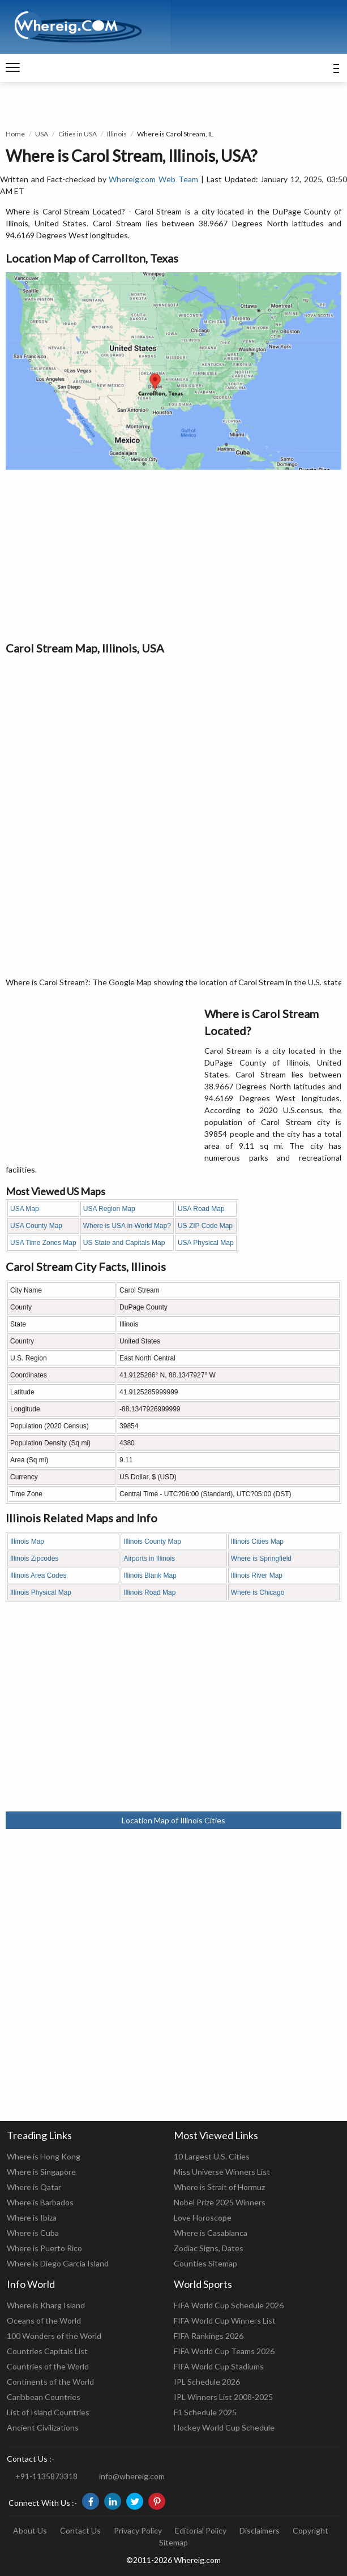 Image resolution: width=347 pixels, height=2576 pixels. Describe the element at coordinates (219, 2187) in the screenshot. I see `Where is Strait of Hormuz` at that location.